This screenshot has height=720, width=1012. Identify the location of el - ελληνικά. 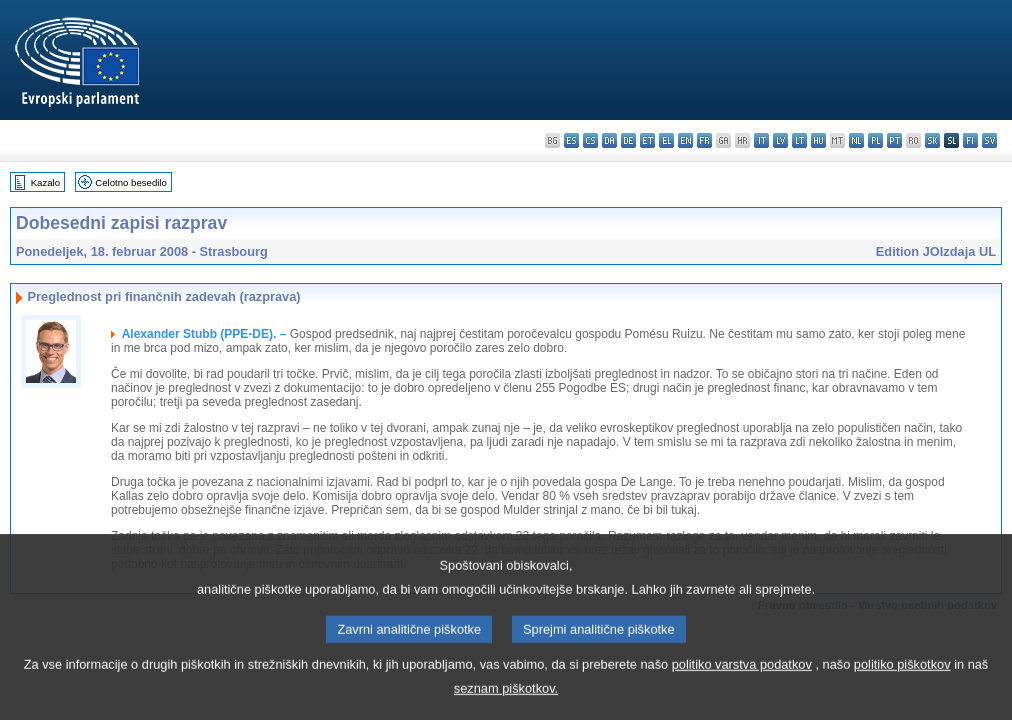
(666, 140).